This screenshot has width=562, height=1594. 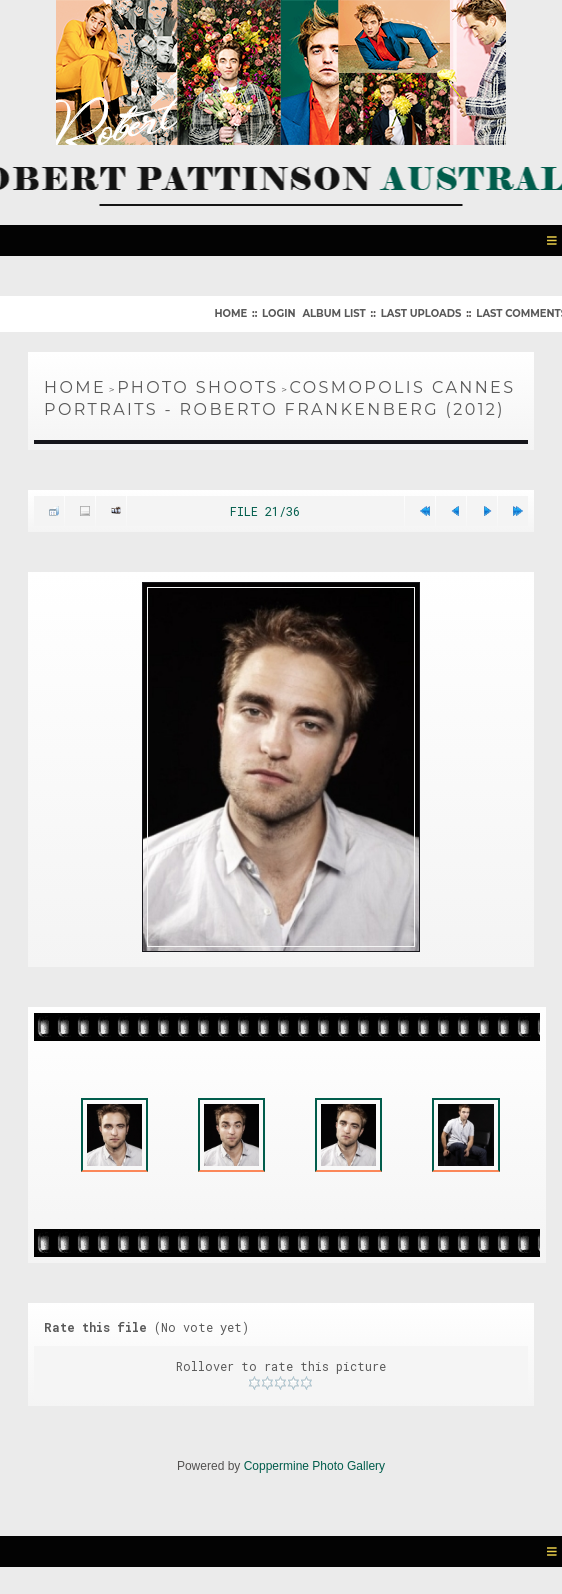 I want to click on Photo Shoots, so click(x=197, y=387).